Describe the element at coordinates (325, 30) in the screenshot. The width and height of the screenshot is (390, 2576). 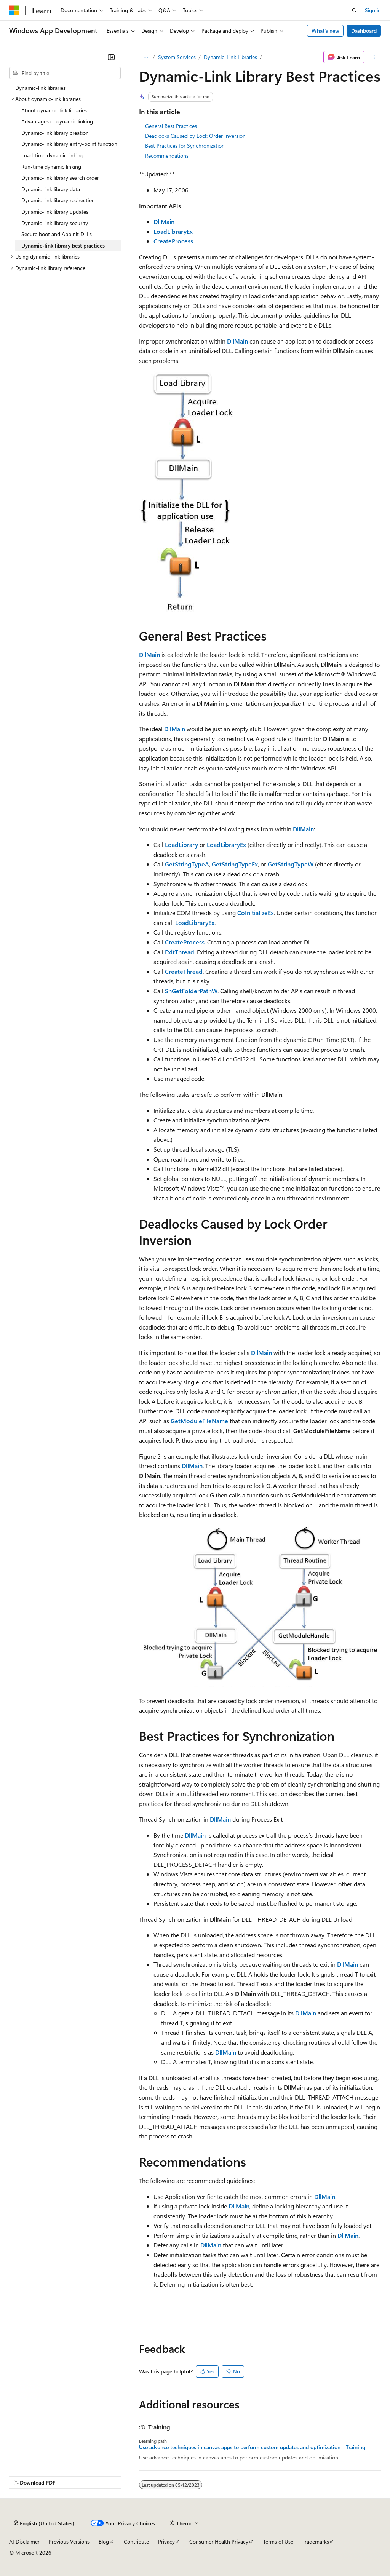
I see `What's new` at that location.